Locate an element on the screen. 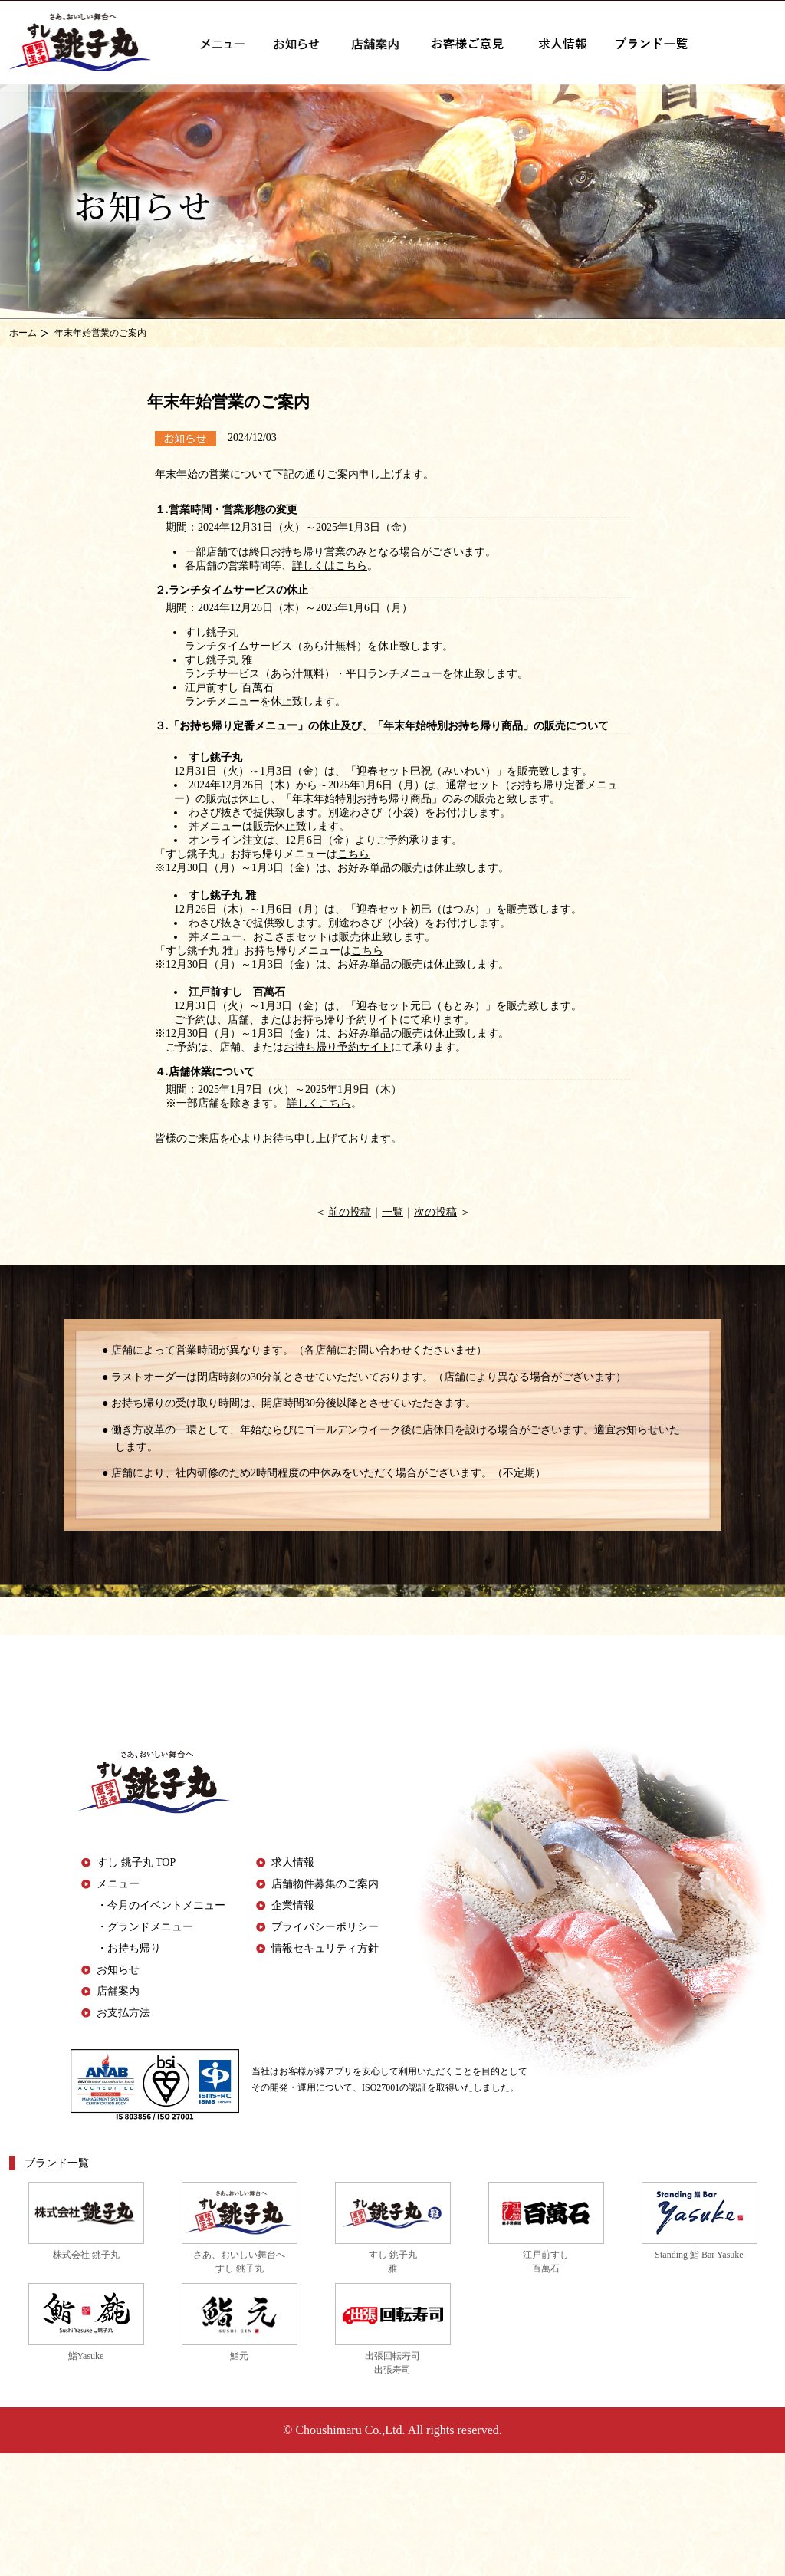 The height and width of the screenshot is (2576, 785). 求人情報 is located at coordinates (292, 1862).